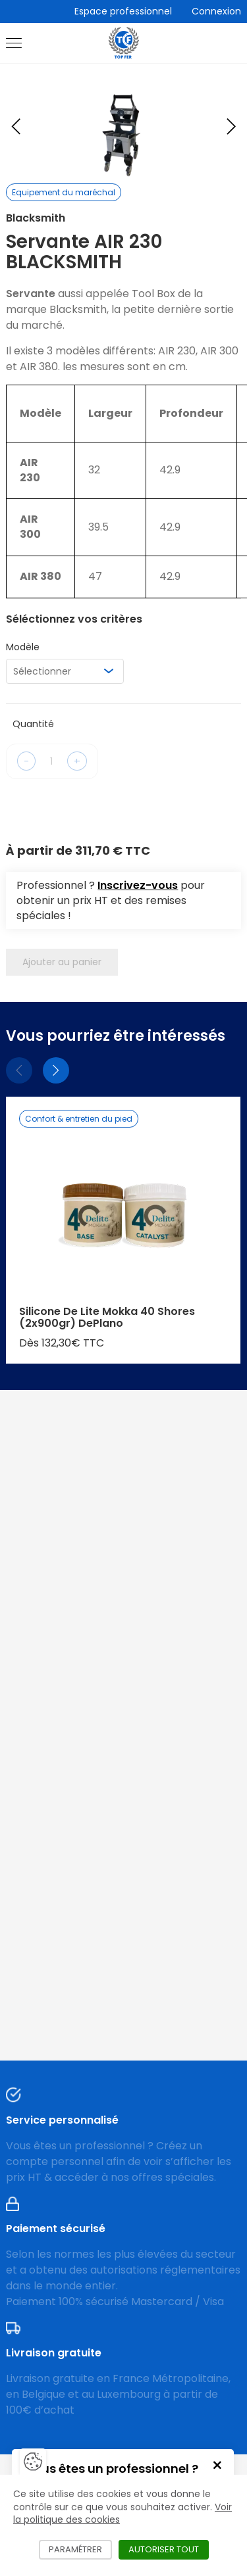  I want to click on Espace professionnel, so click(123, 11).